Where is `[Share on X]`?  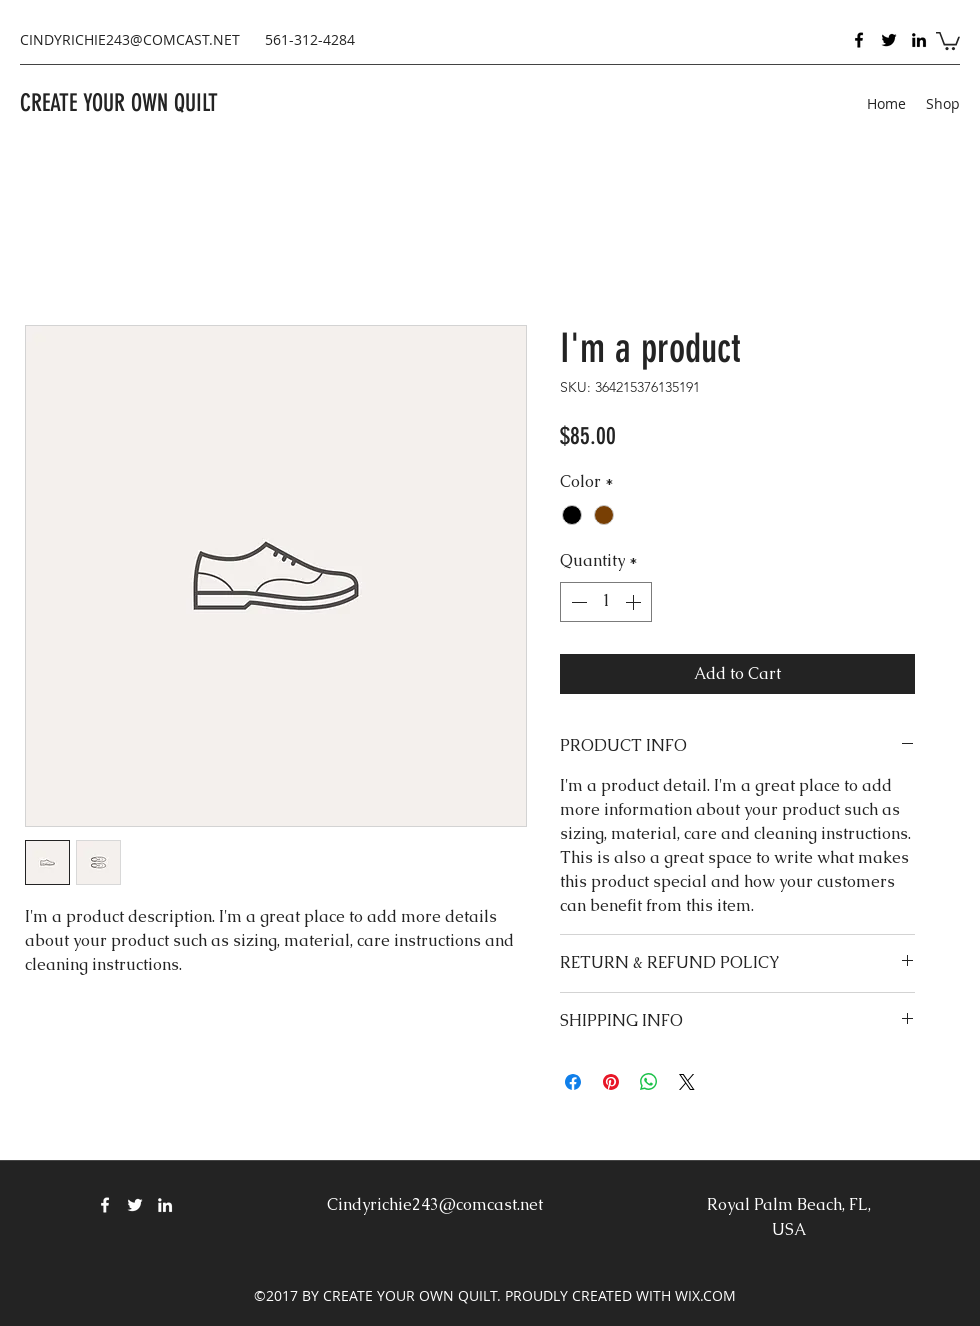
[Share on X] is located at coordinates (687, 1082).